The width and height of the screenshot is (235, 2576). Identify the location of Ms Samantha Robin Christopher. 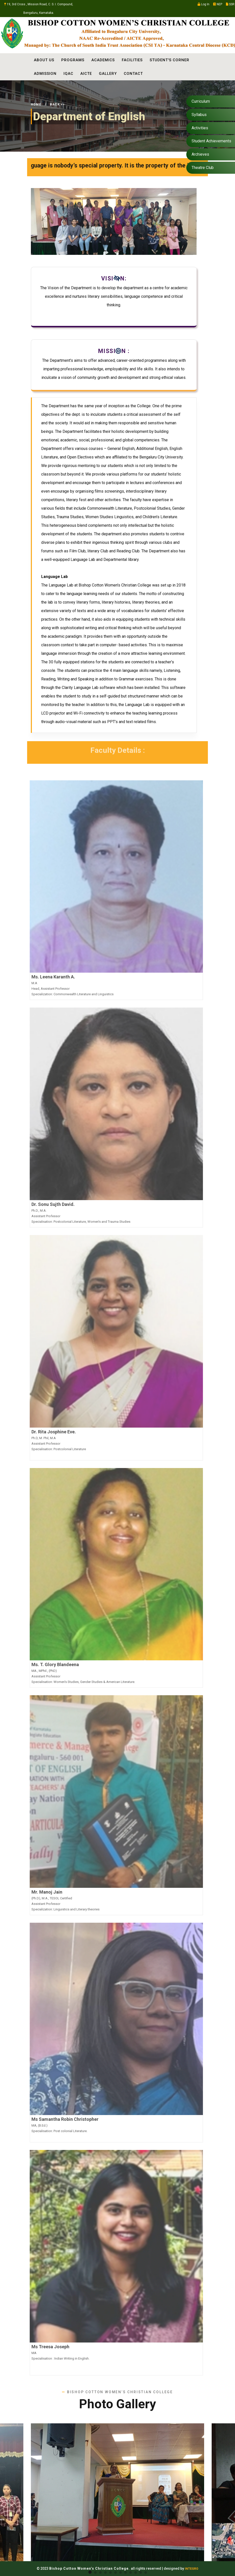
(61, 2119).